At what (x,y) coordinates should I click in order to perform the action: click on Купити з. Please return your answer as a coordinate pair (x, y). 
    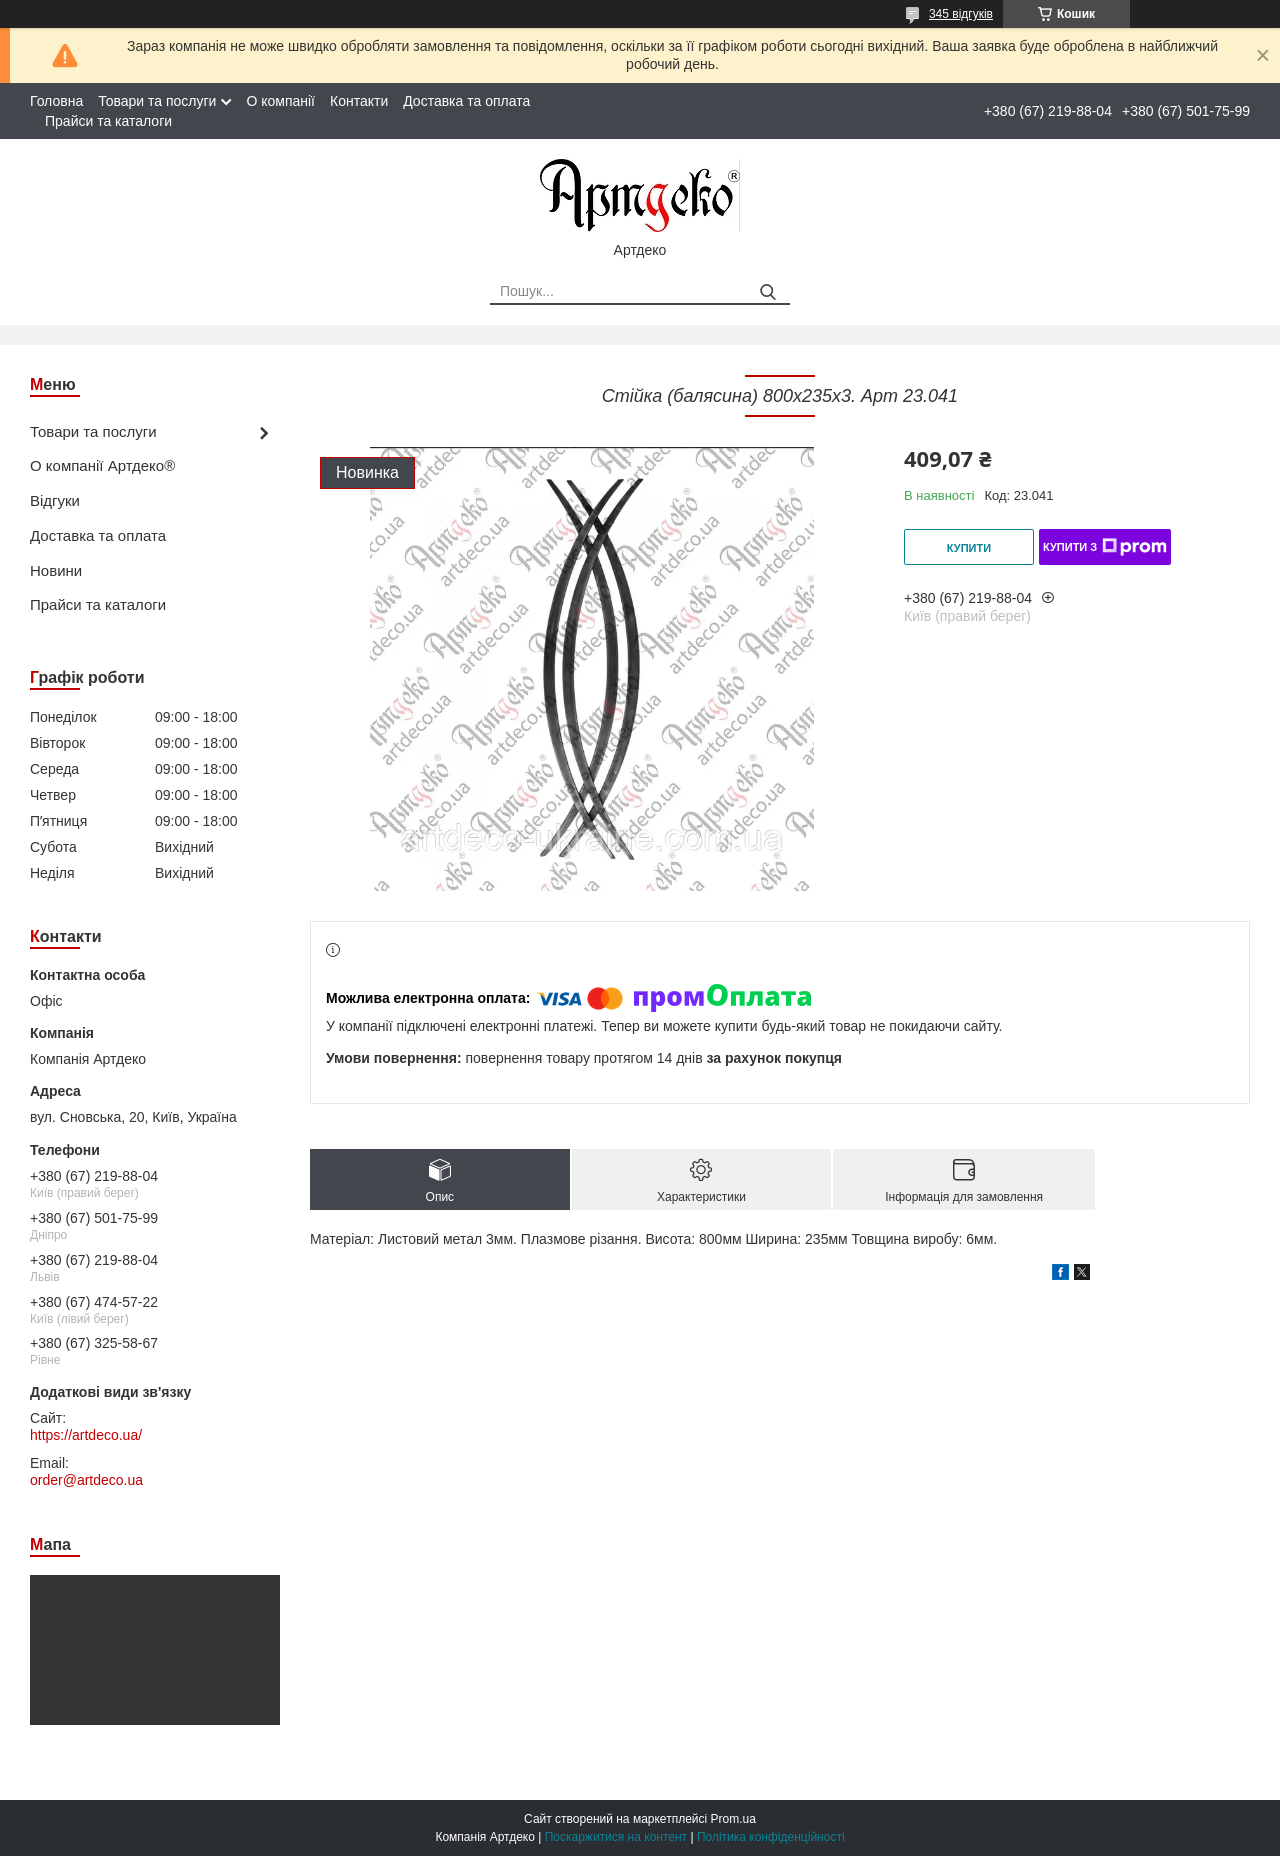
    Looking at the image, I should click on (1105, 547).